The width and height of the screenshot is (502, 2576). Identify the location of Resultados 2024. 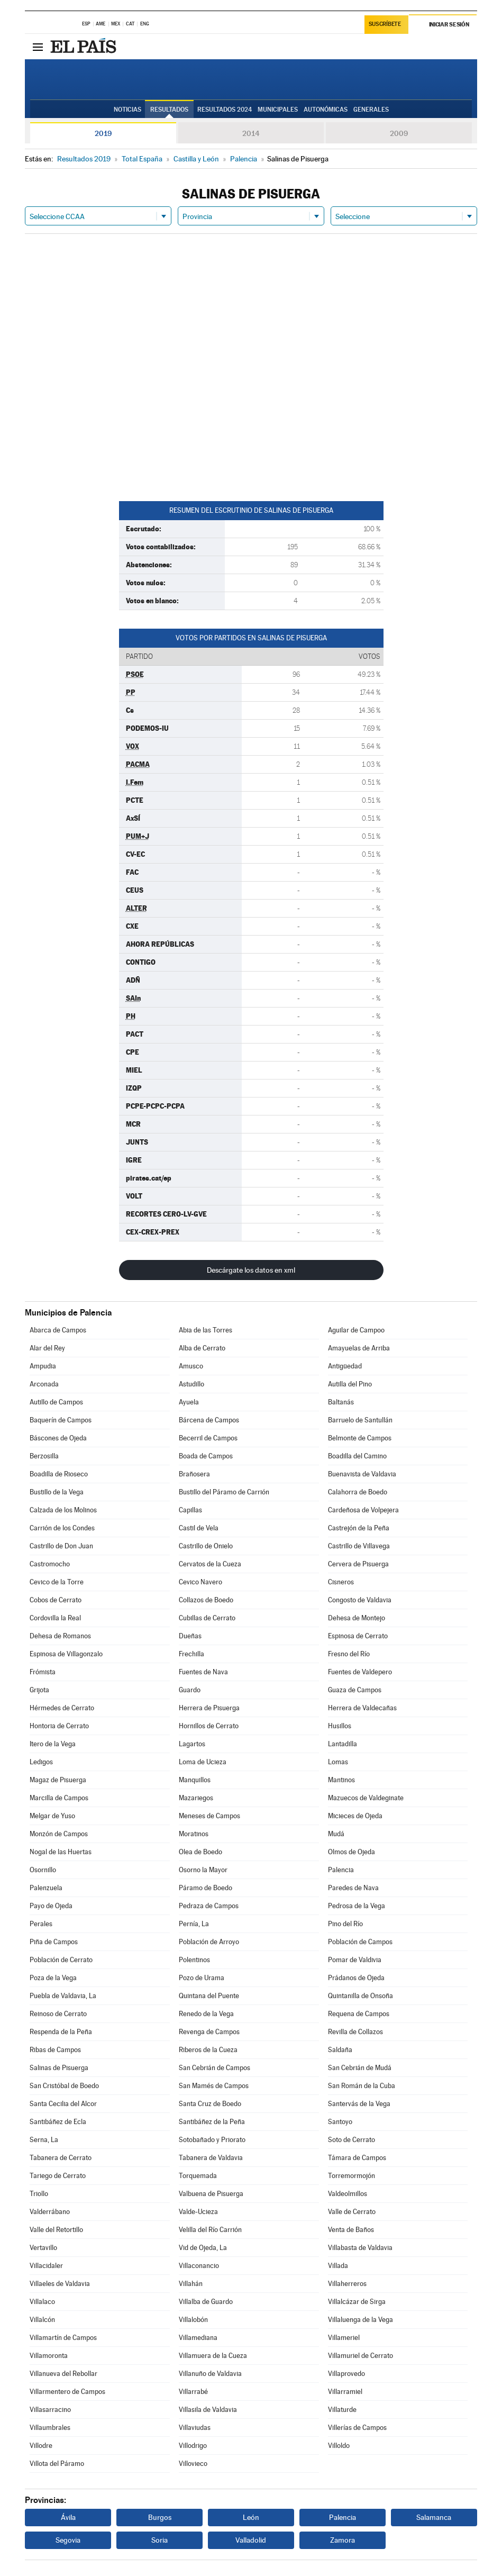
(224, 109).